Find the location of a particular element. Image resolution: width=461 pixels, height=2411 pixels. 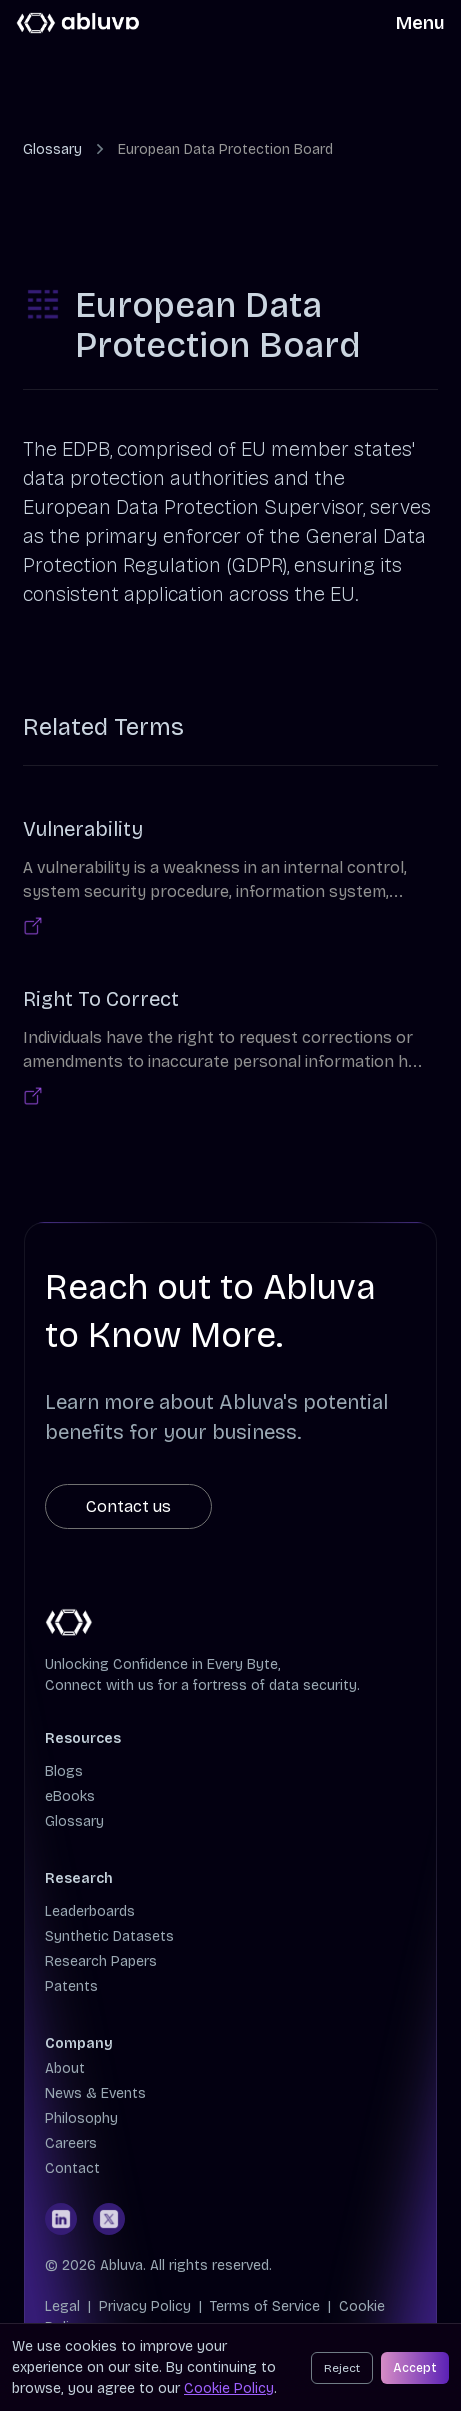

Glossary is located at coordinates (52, 149).